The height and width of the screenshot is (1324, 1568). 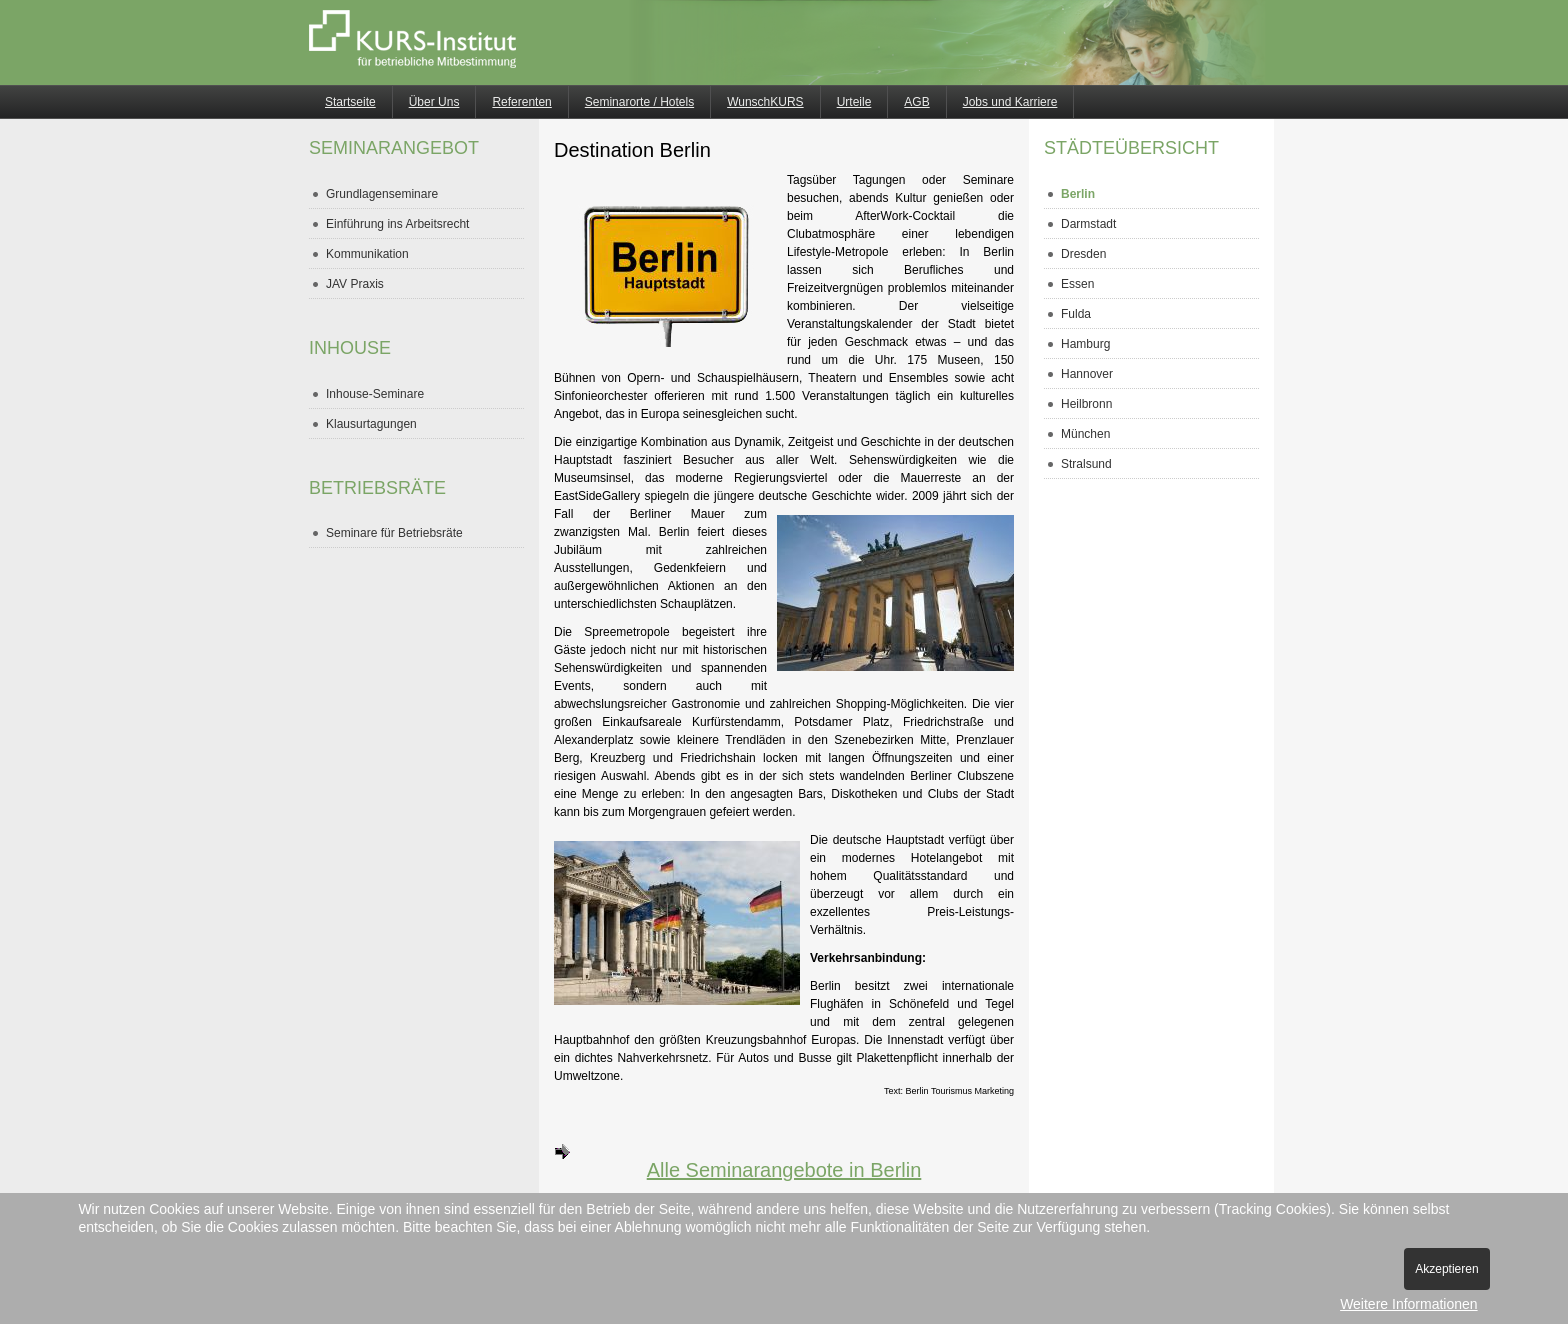 I want to click on Urteile, so click(x=854, y=102).